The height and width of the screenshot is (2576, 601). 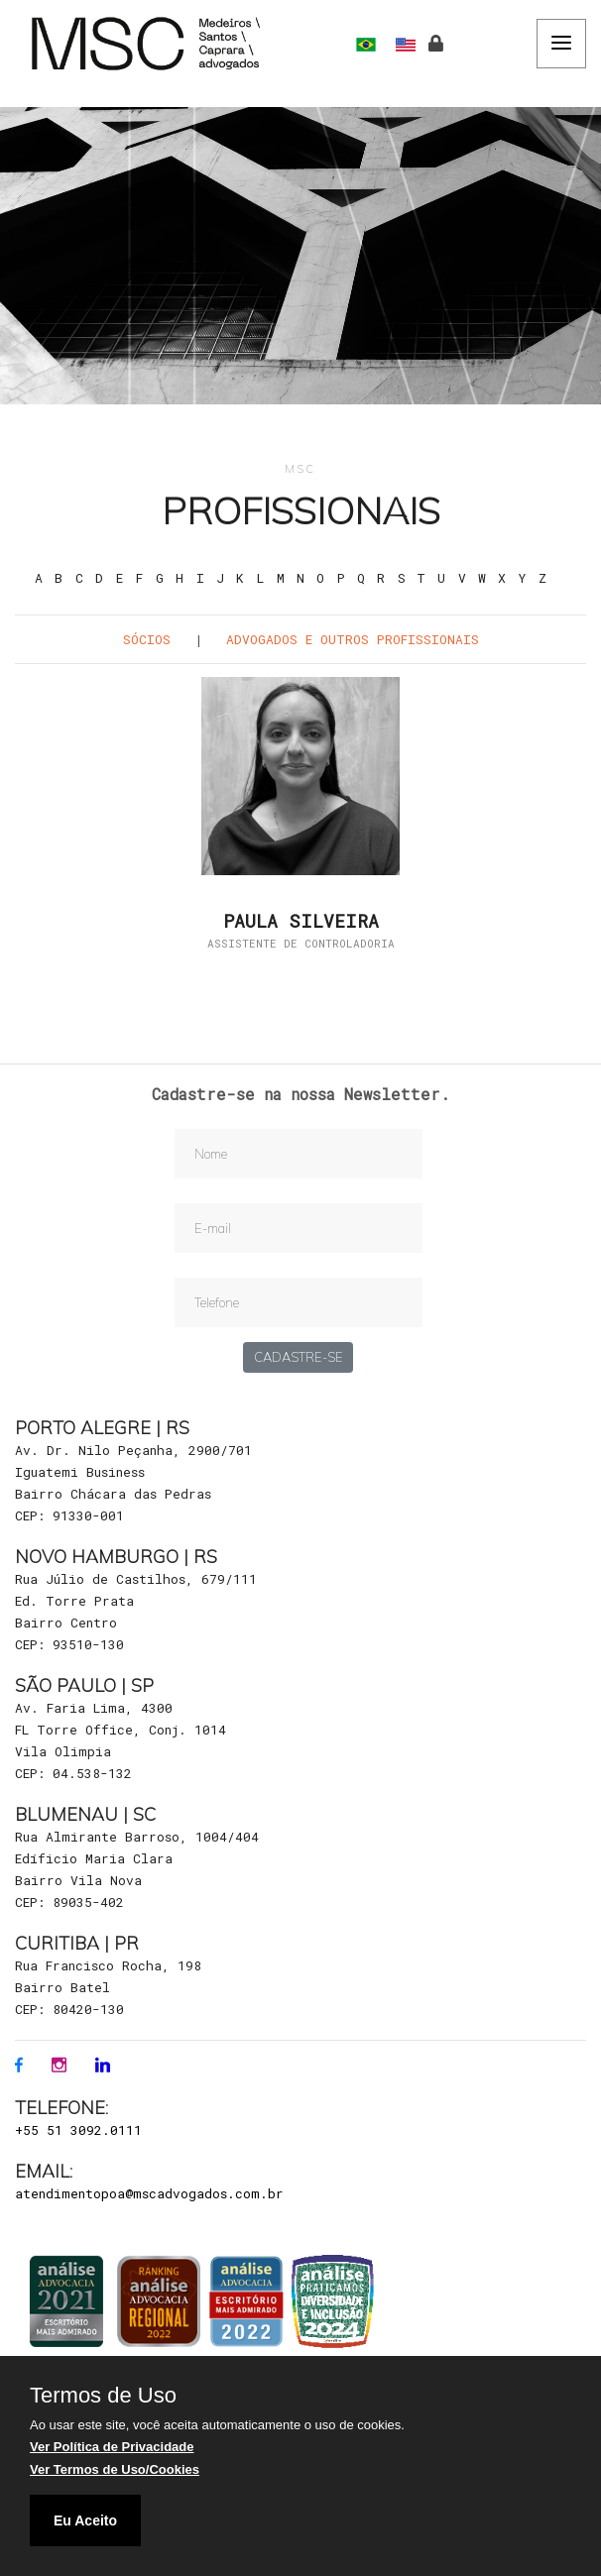 I want to click on Sócios, so click(x=147, y=639).